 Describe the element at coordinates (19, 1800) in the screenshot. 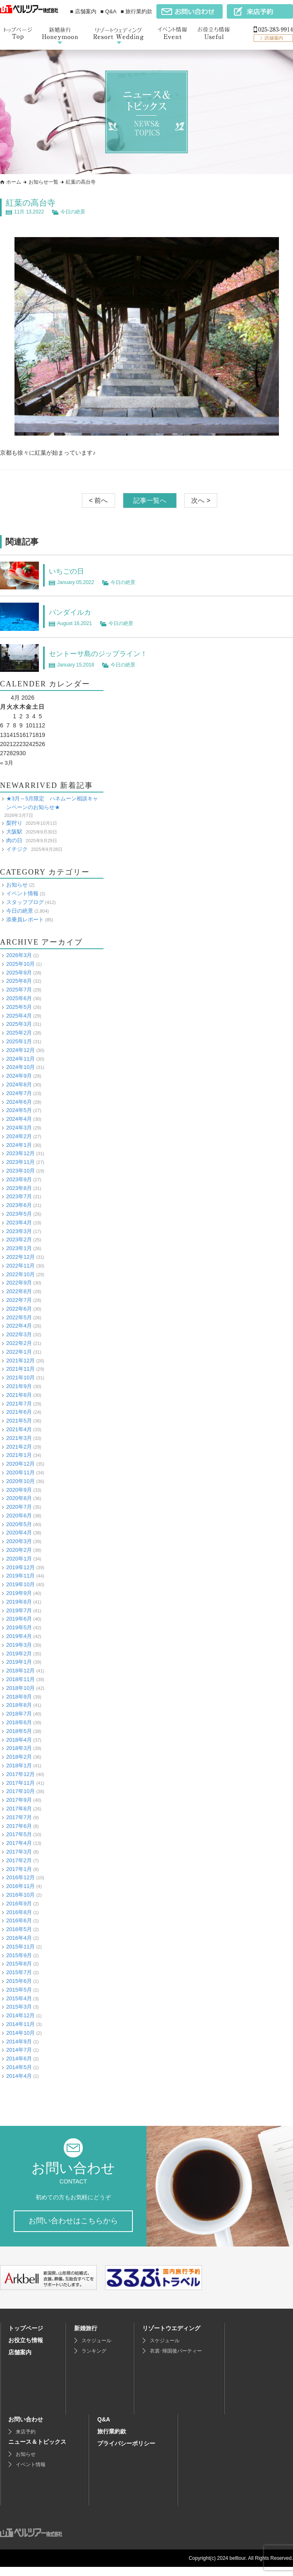

I see `2017年9月` at that location.